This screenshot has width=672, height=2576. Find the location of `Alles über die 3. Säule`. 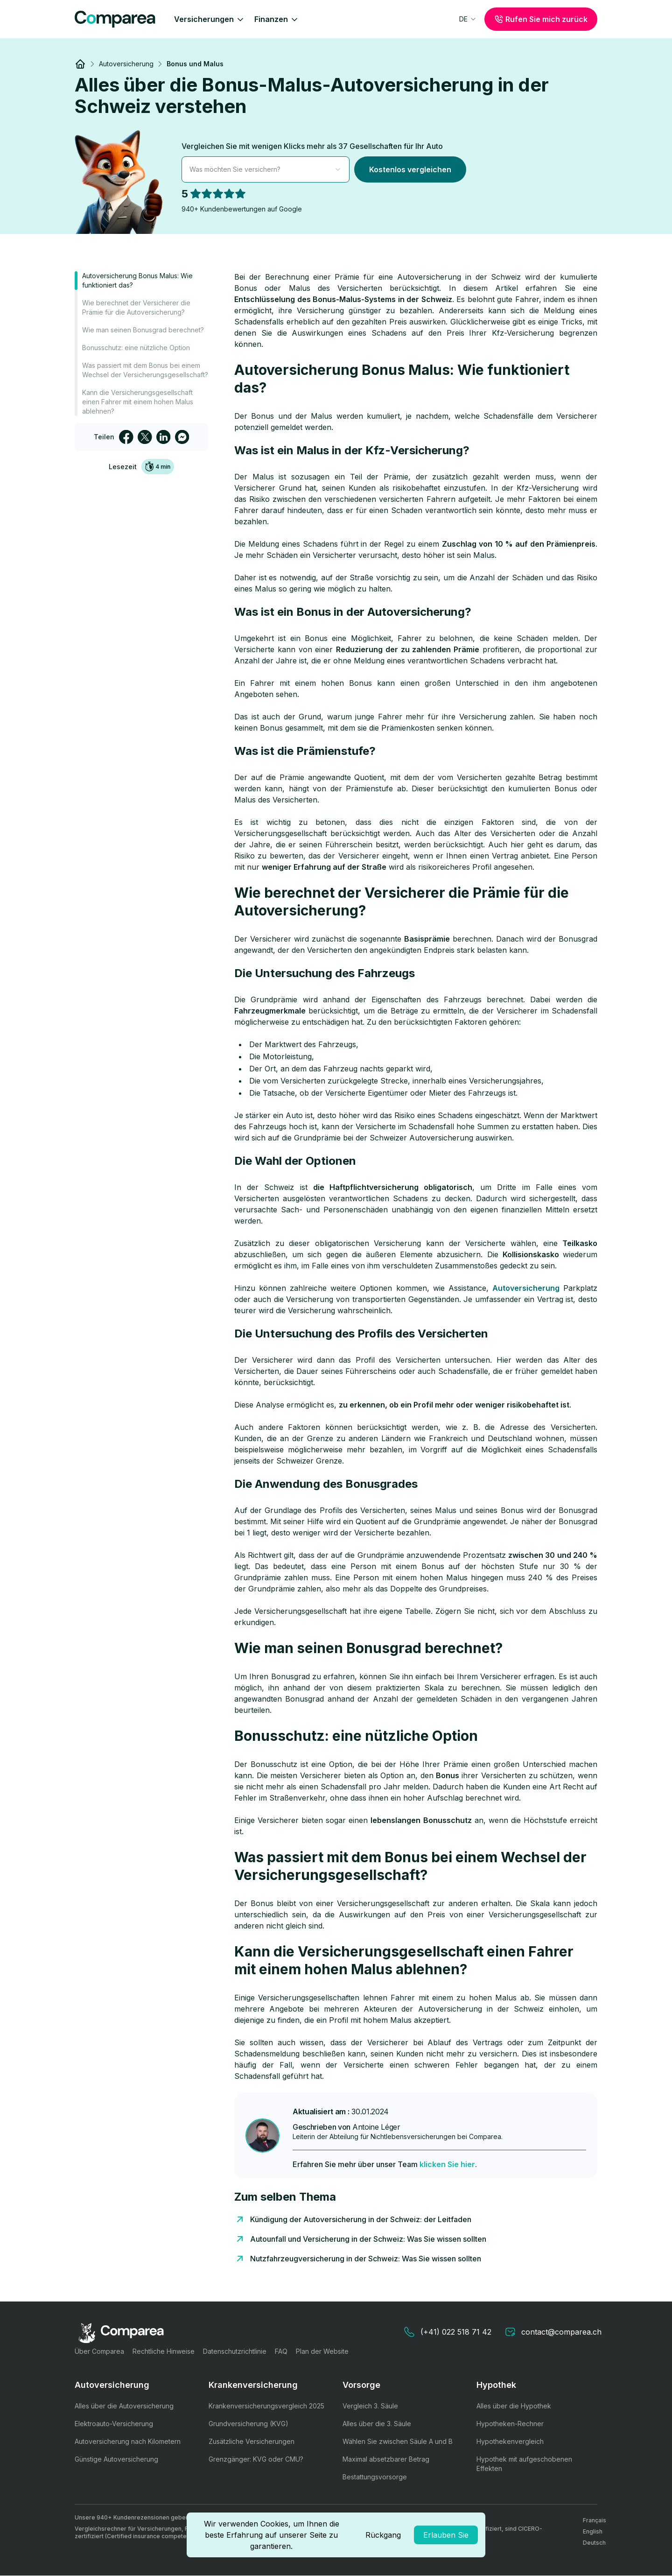

Alles über die 3. Säule is located at coordinates (377, 2424).